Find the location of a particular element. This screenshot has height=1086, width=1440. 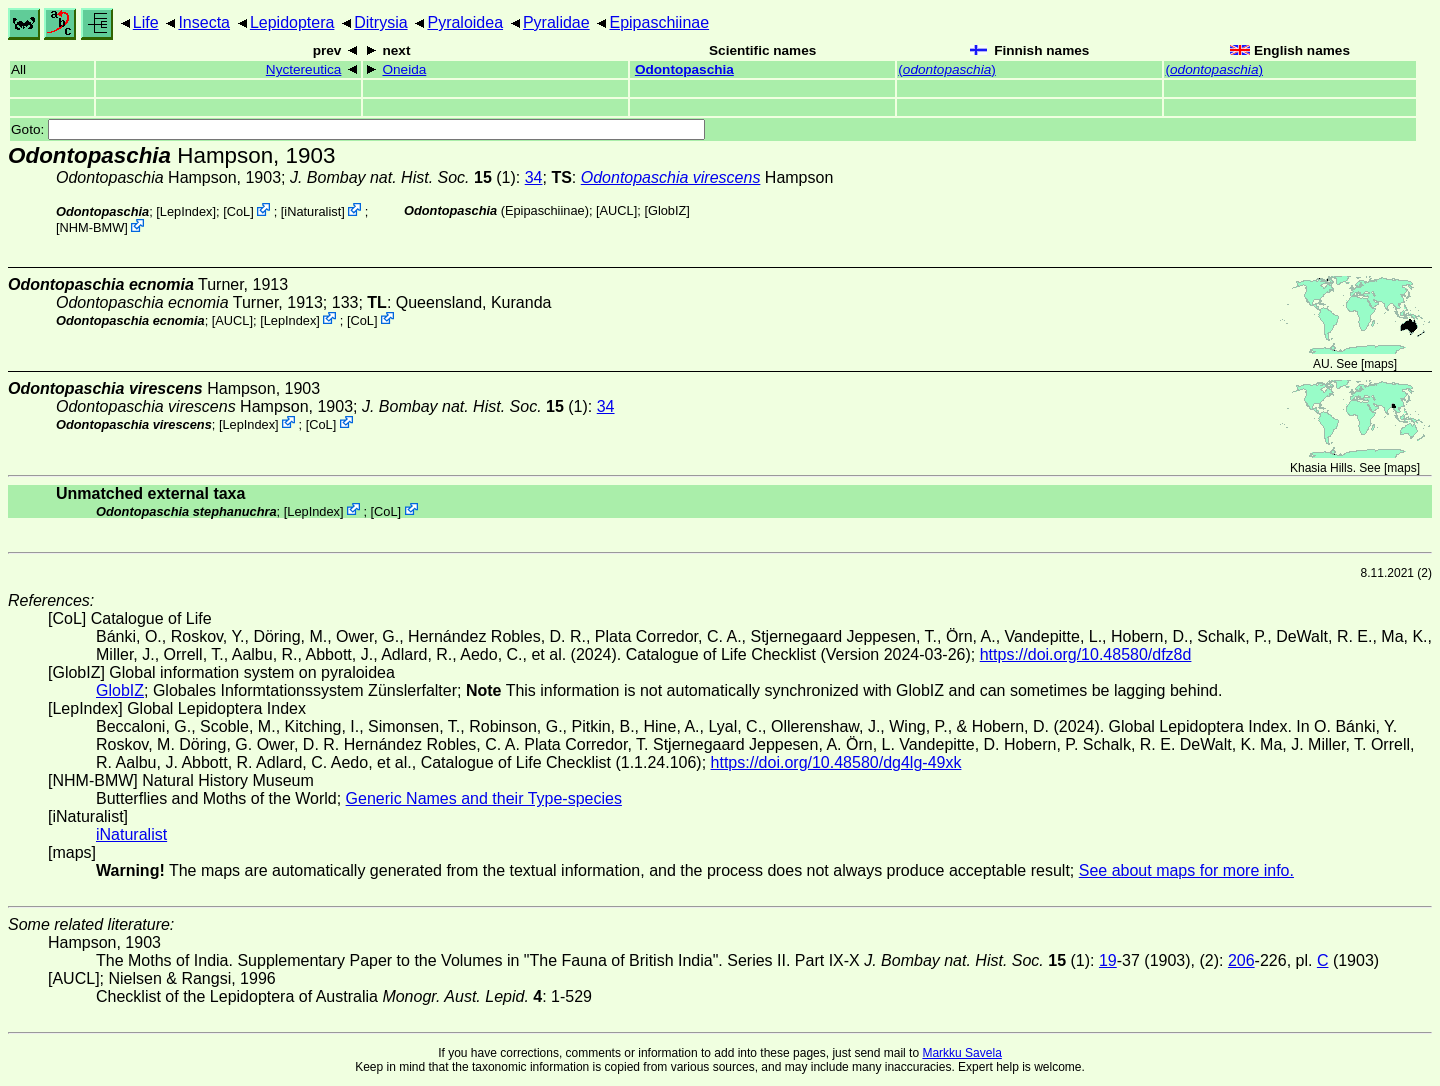

Ditrysia is located at coordinates (380, 22).